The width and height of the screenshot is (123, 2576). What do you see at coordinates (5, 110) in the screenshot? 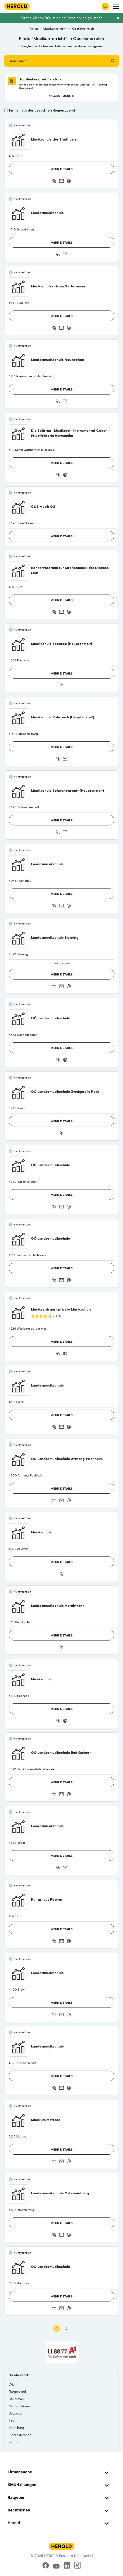
I see `[Firmen aus der gesuchten Region zuerst]` at bounding box center [5, 110].